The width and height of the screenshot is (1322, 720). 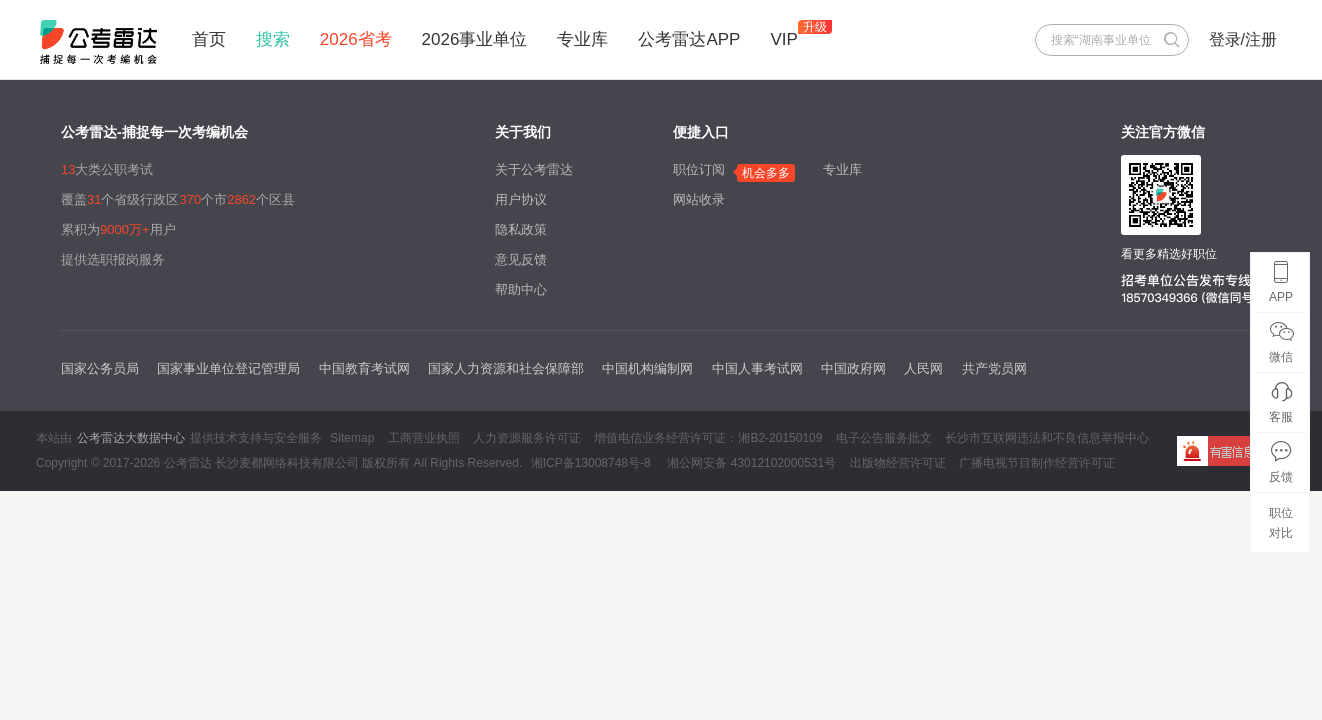 I want to click on 电子公告服务批文, so click(x=884, y=438).